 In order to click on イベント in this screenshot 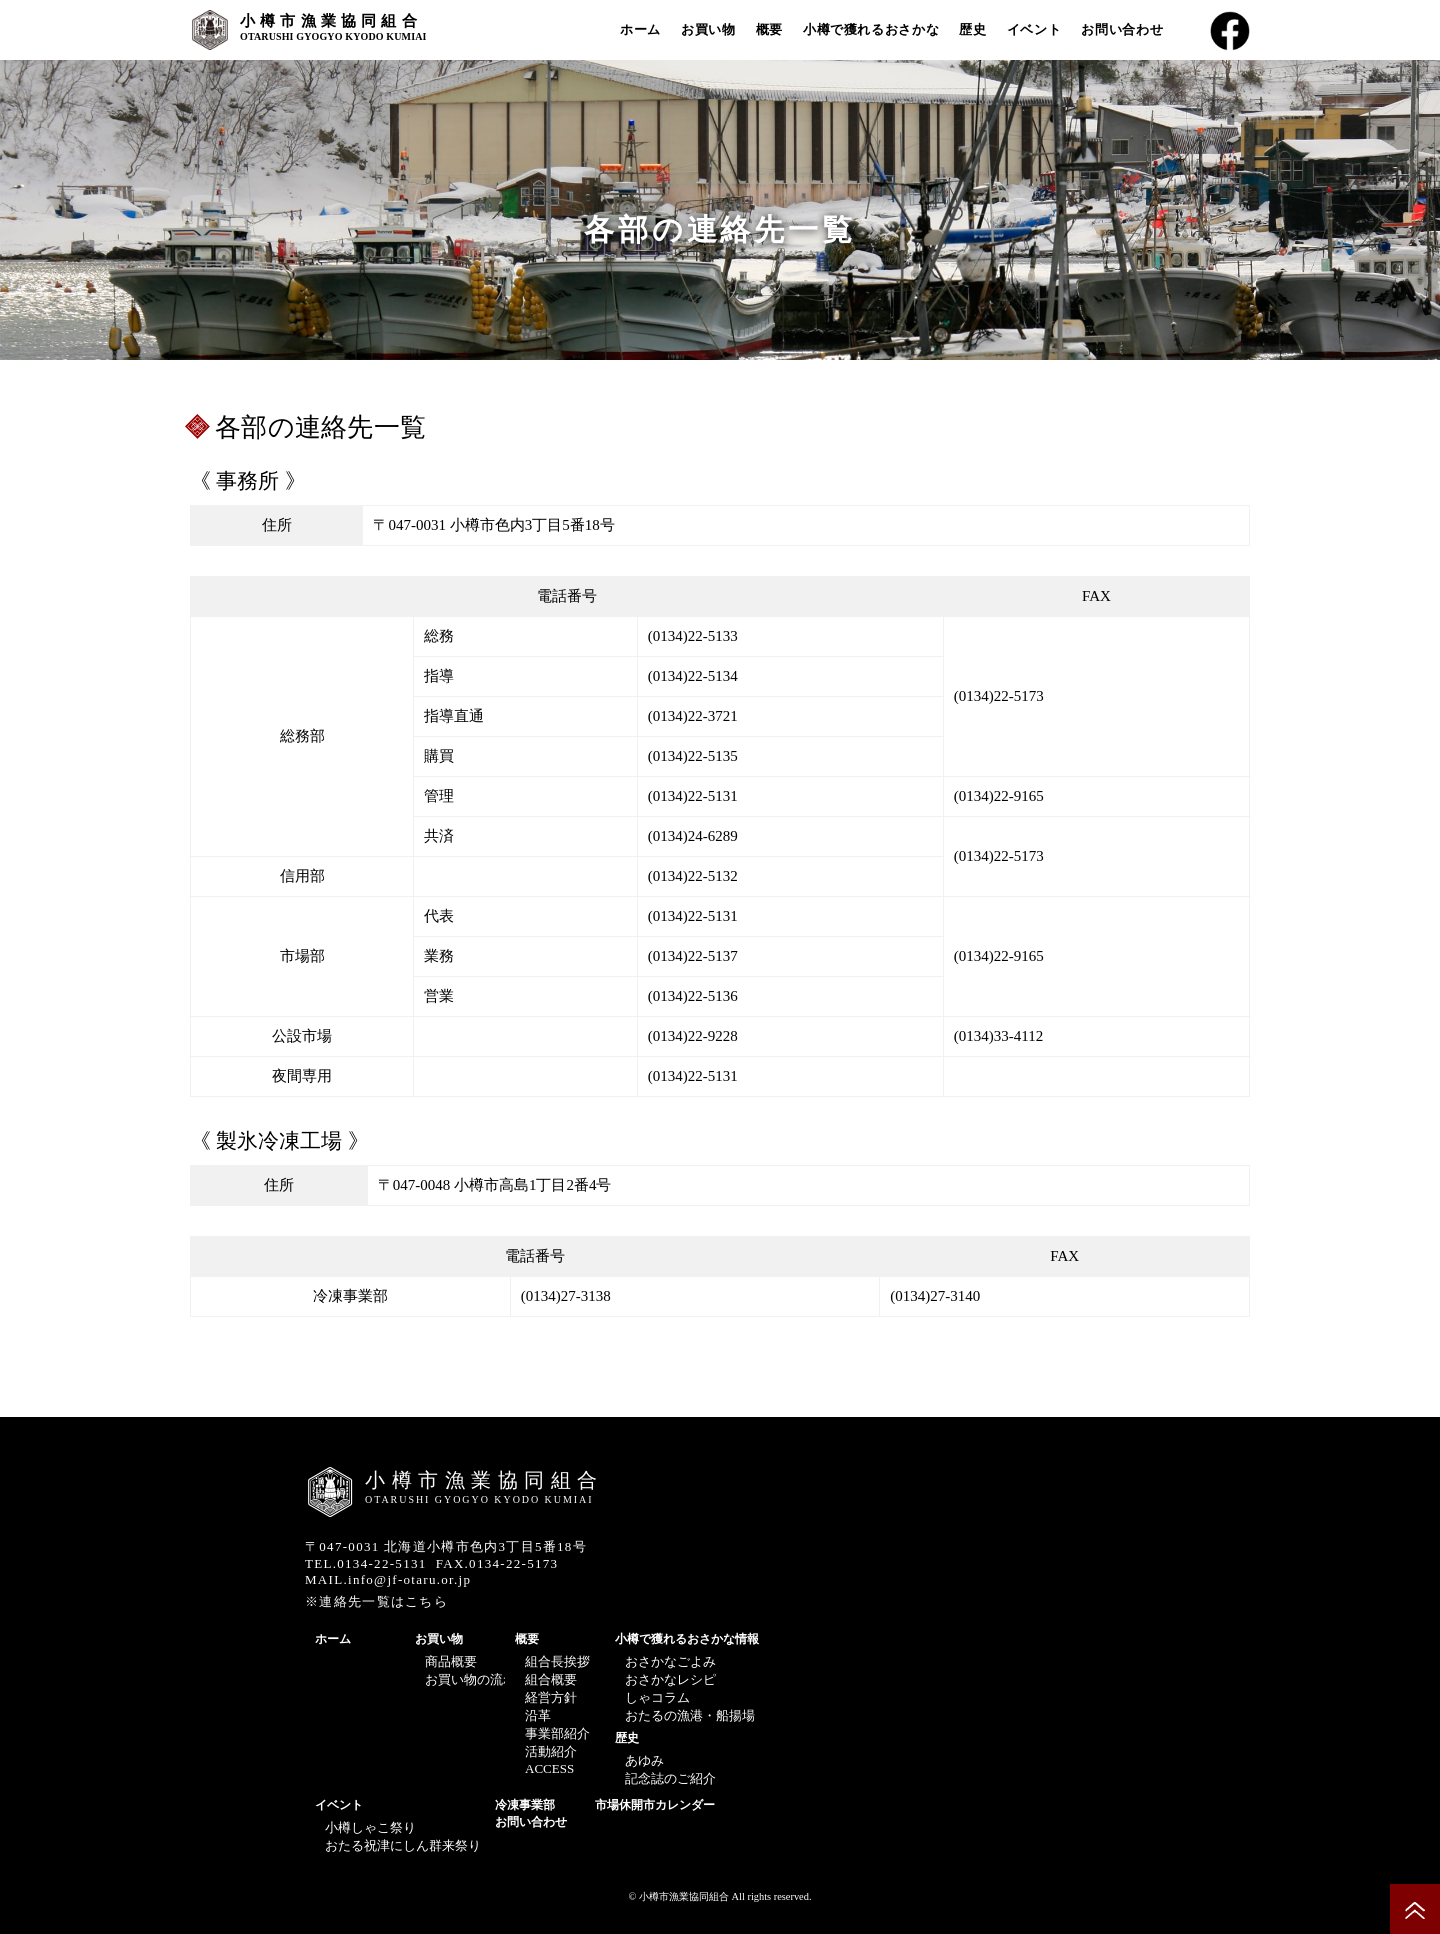, I will do `click(1034, 29)`.